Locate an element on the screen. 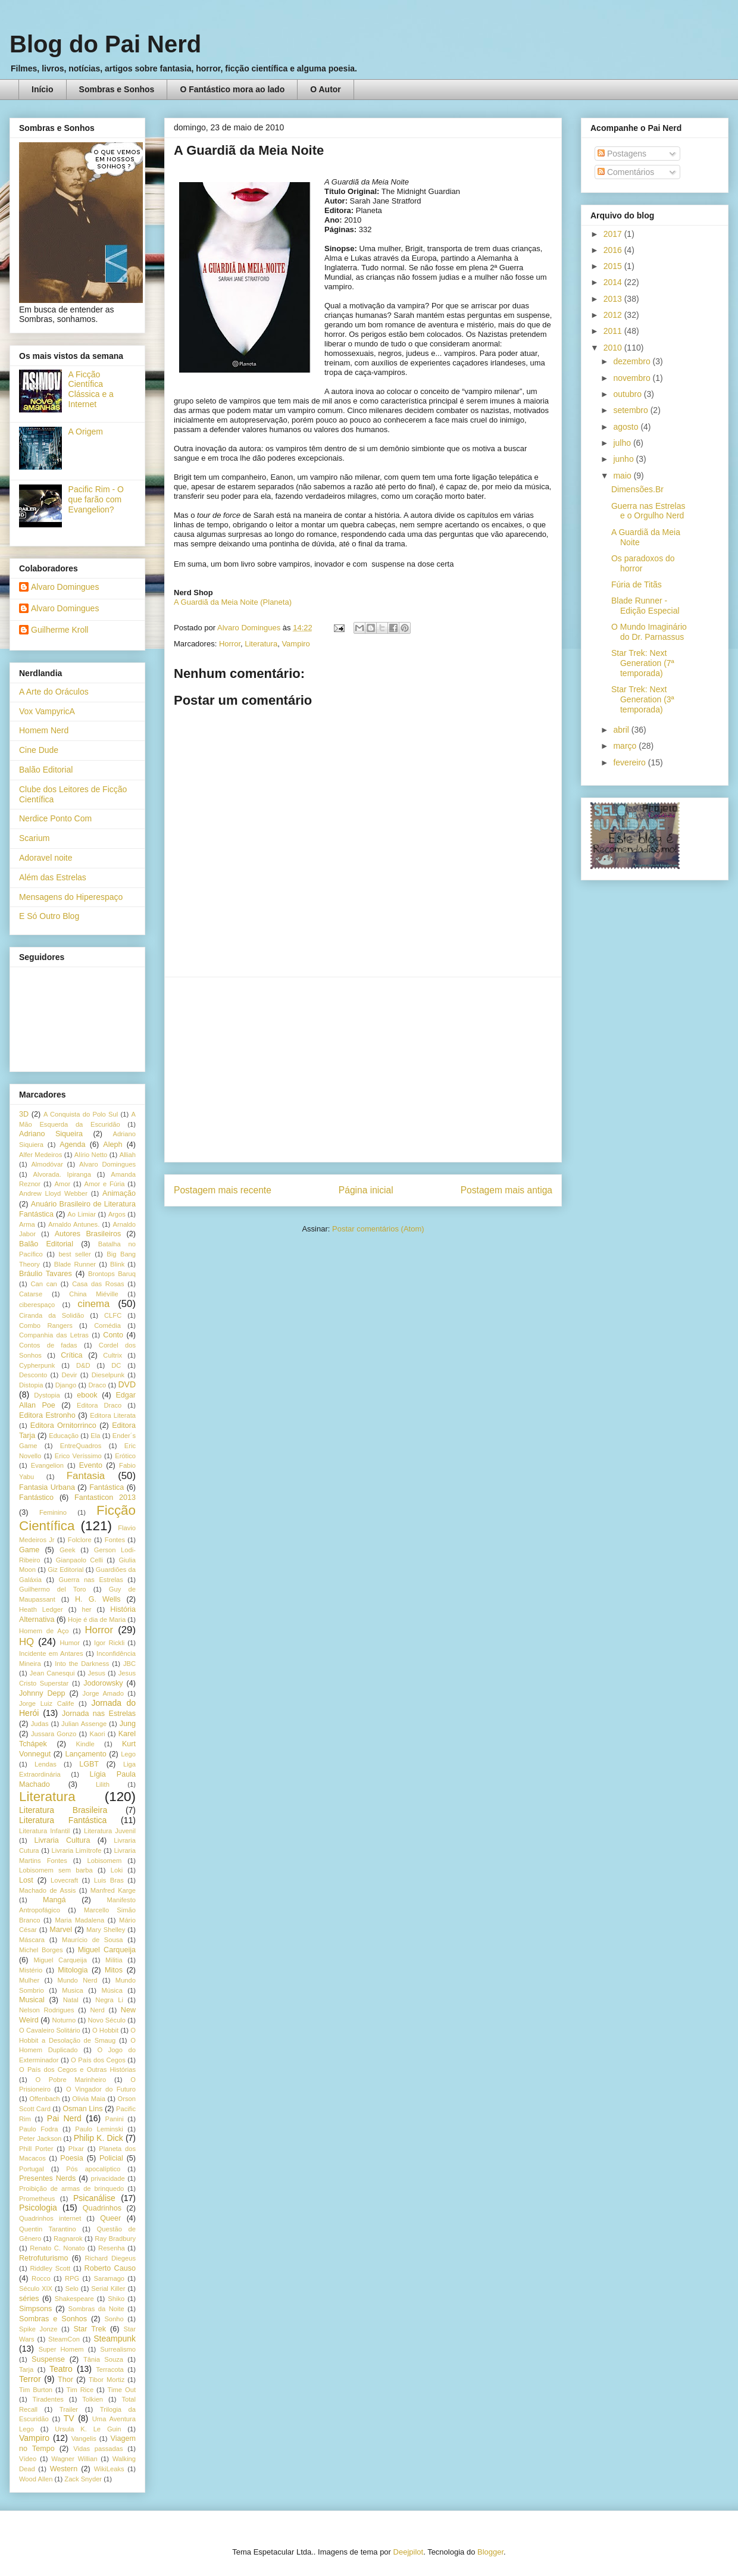 The height and width of the screenshot is (2576, 738). Wood Allen is located at coordinates (35, 2479).